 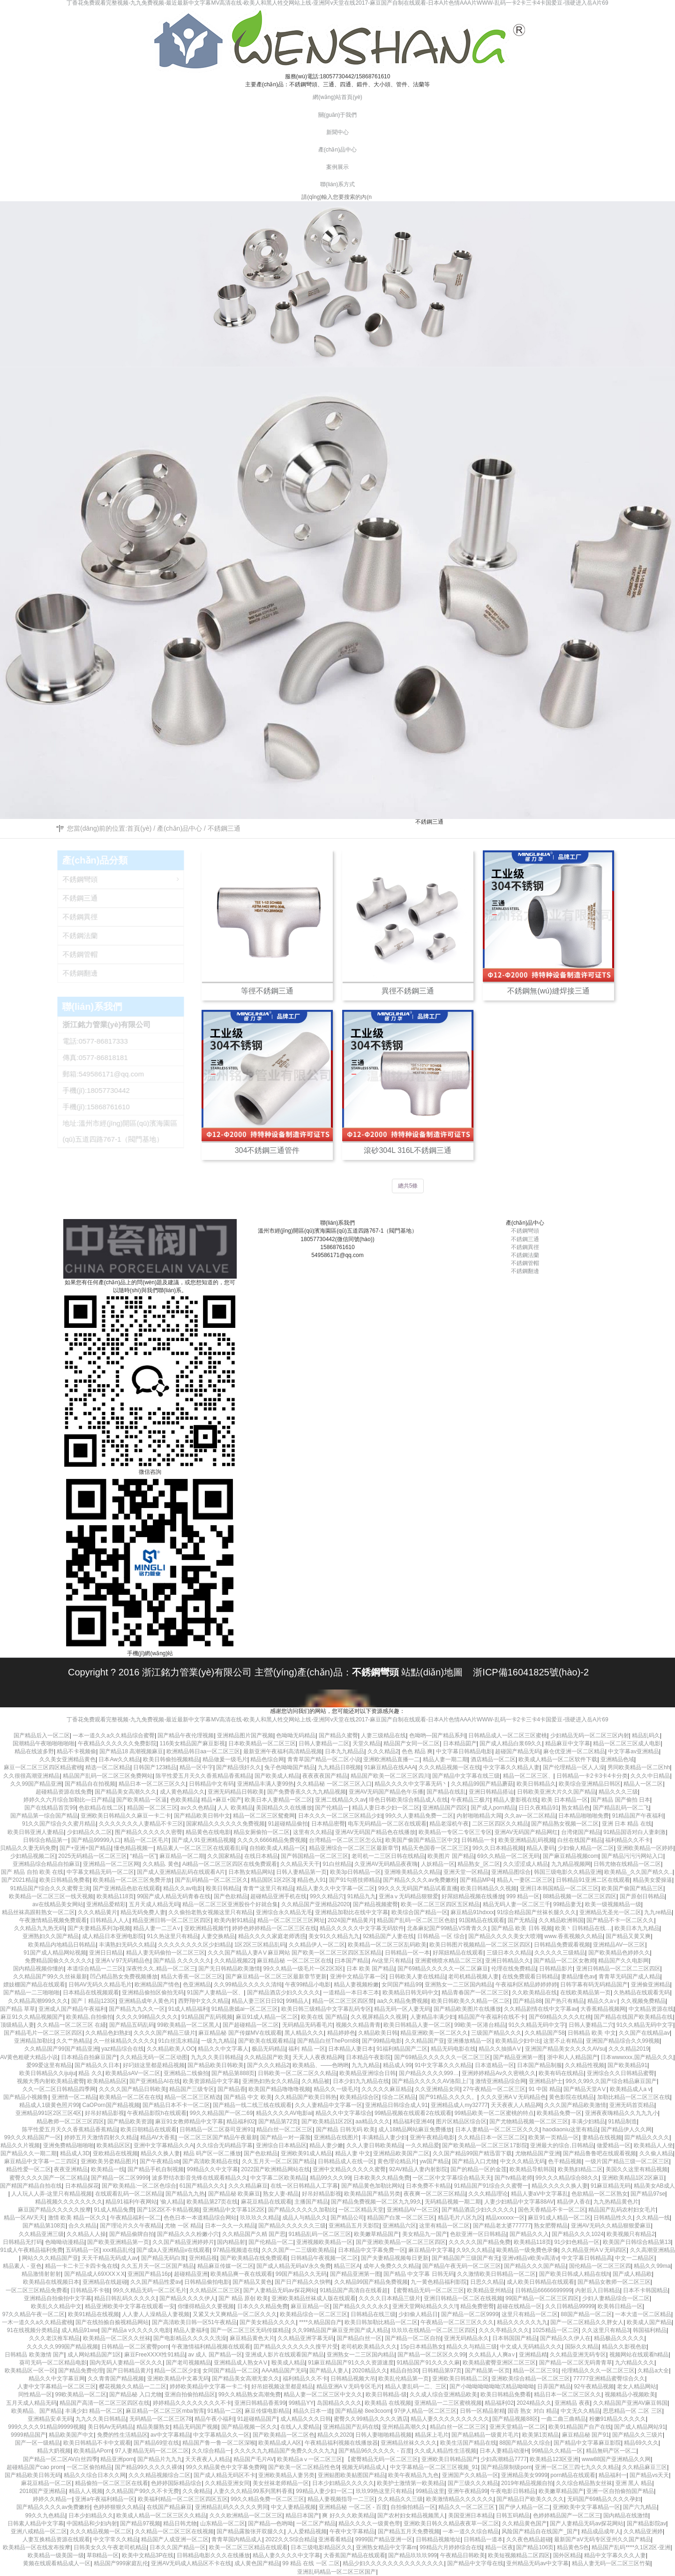 What do you see at coordinates (646, 2137) in the screenshot?
I see `囩产精品久久久久` at bounding box center [646, 2137].